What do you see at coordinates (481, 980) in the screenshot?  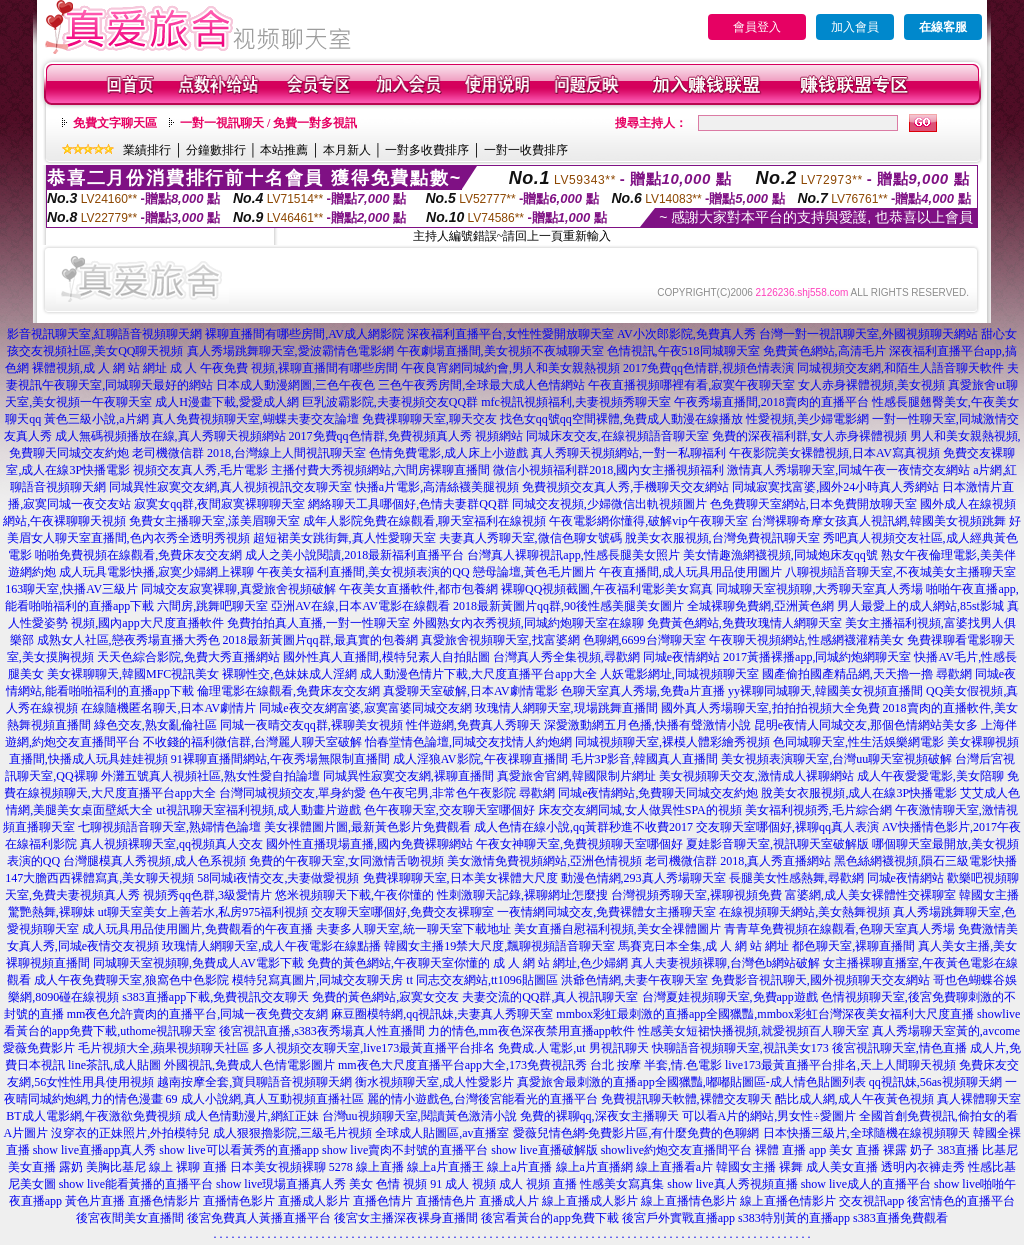 I see `tt 同志交友網站,tt1096貼圖區` at bounding box center [481, 980].